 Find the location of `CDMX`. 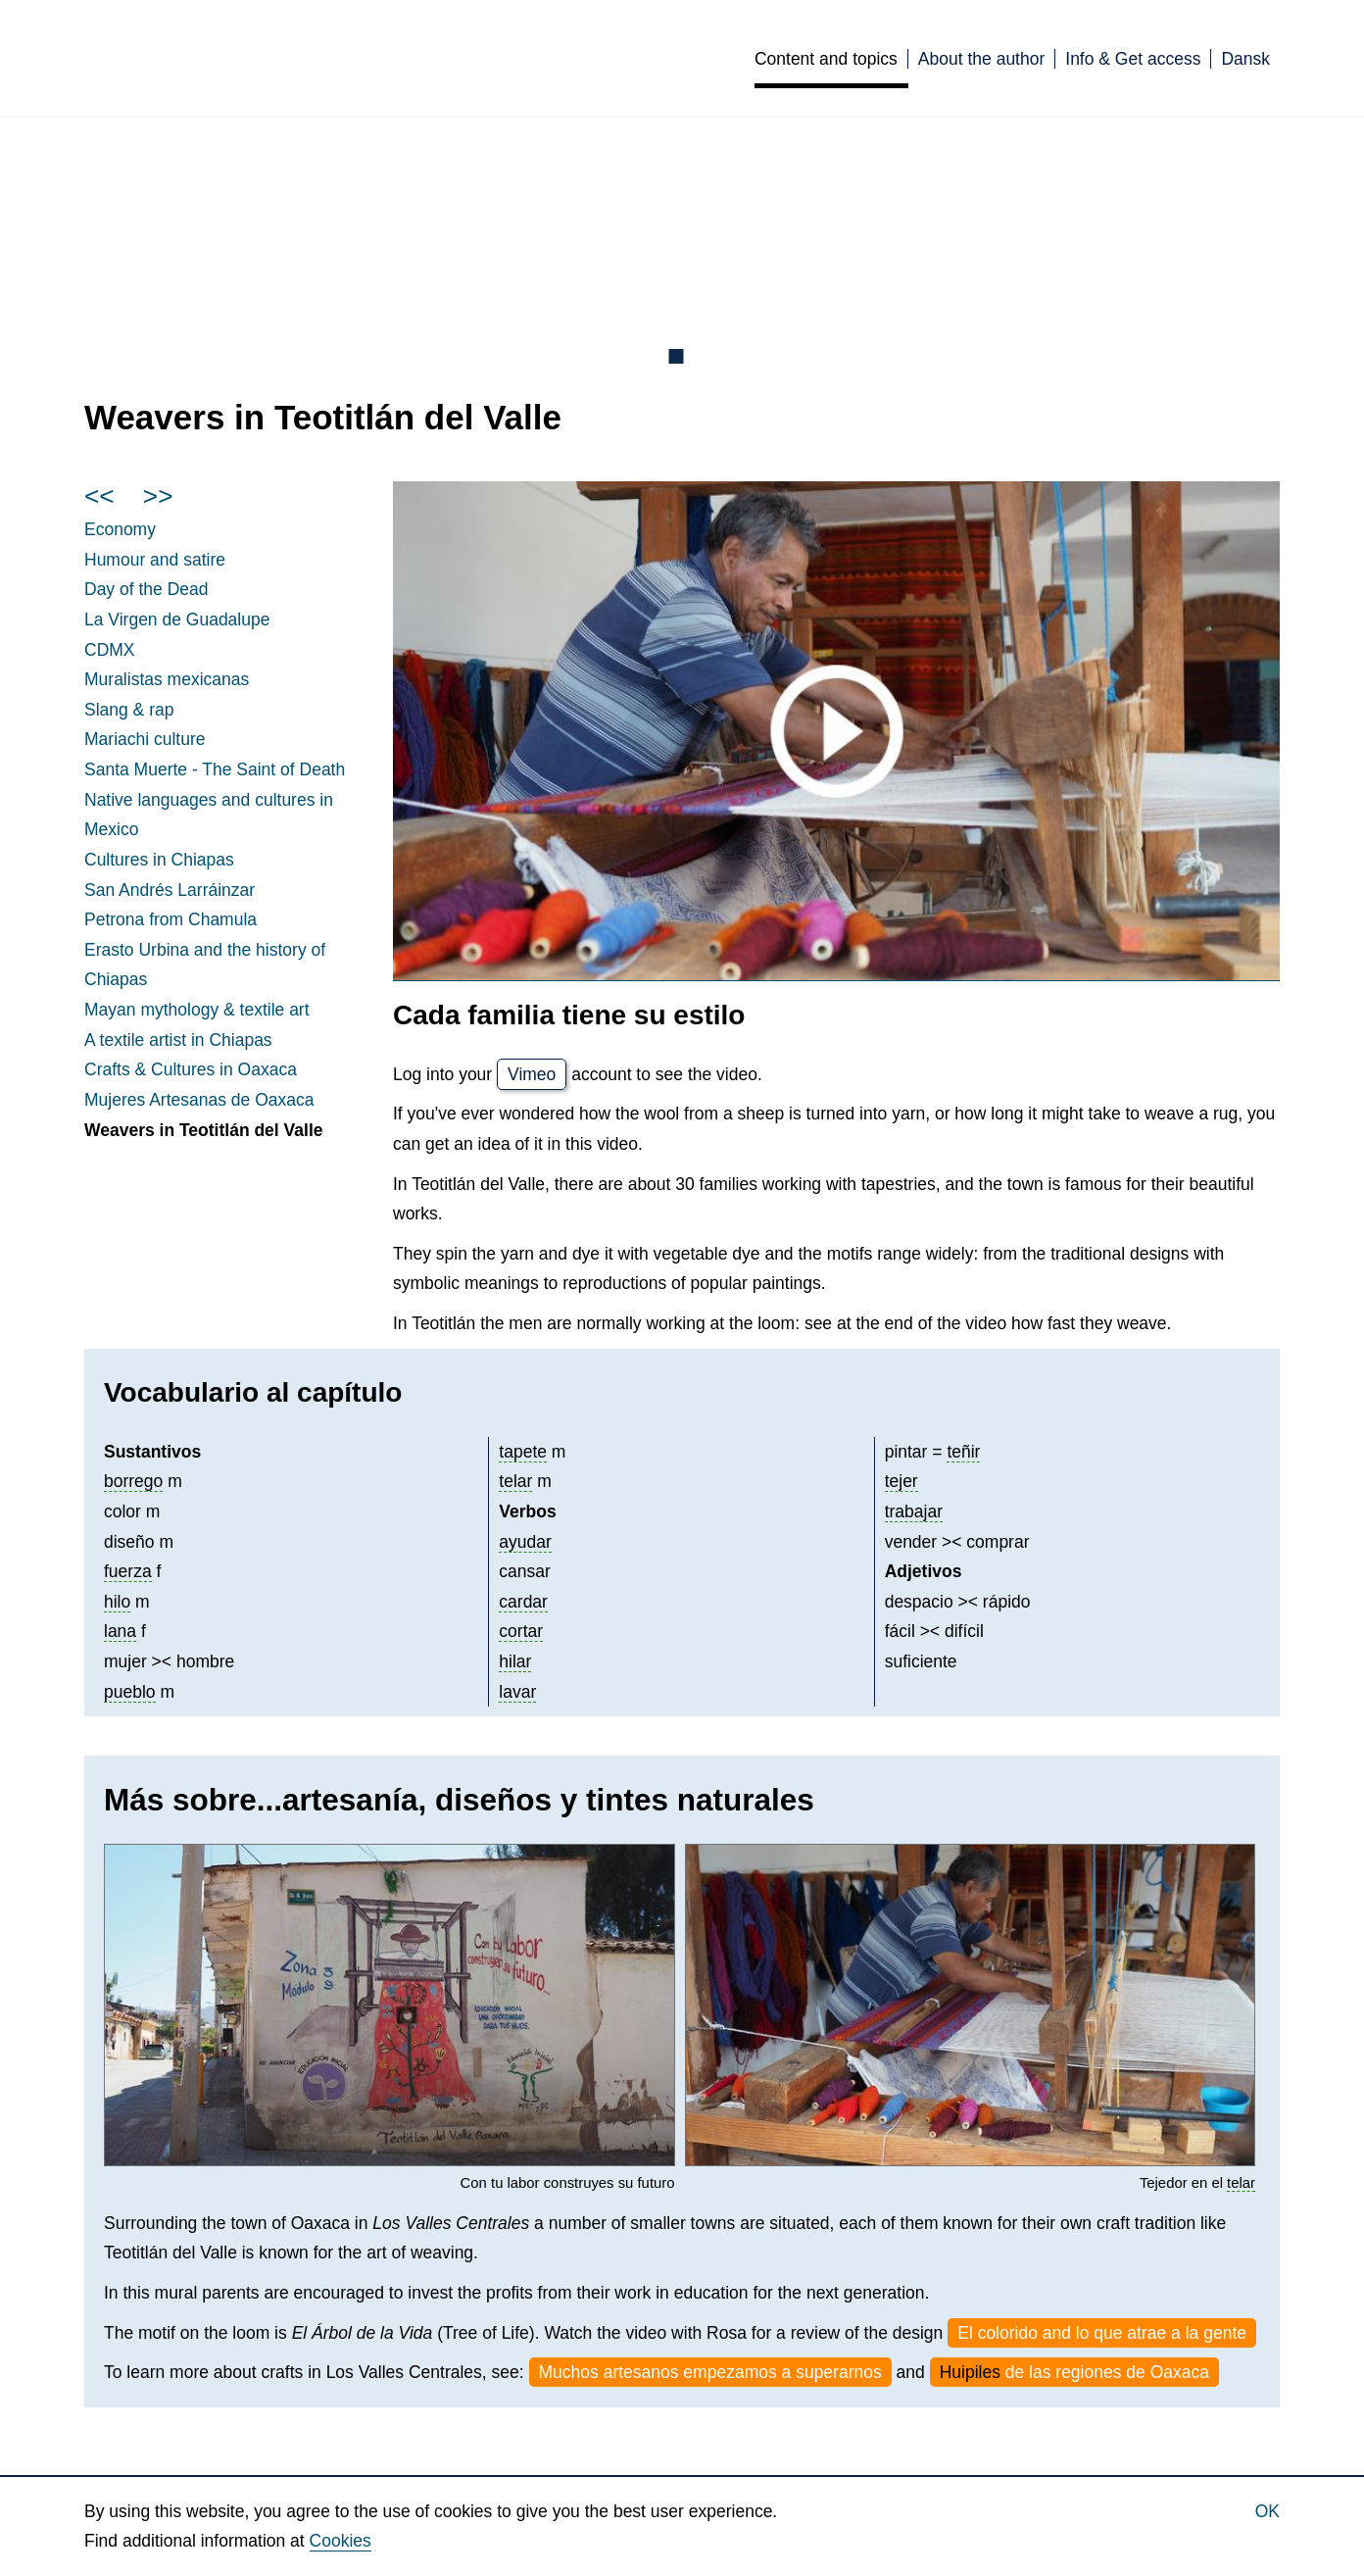

CDMX is located at coordinates (109, 650).